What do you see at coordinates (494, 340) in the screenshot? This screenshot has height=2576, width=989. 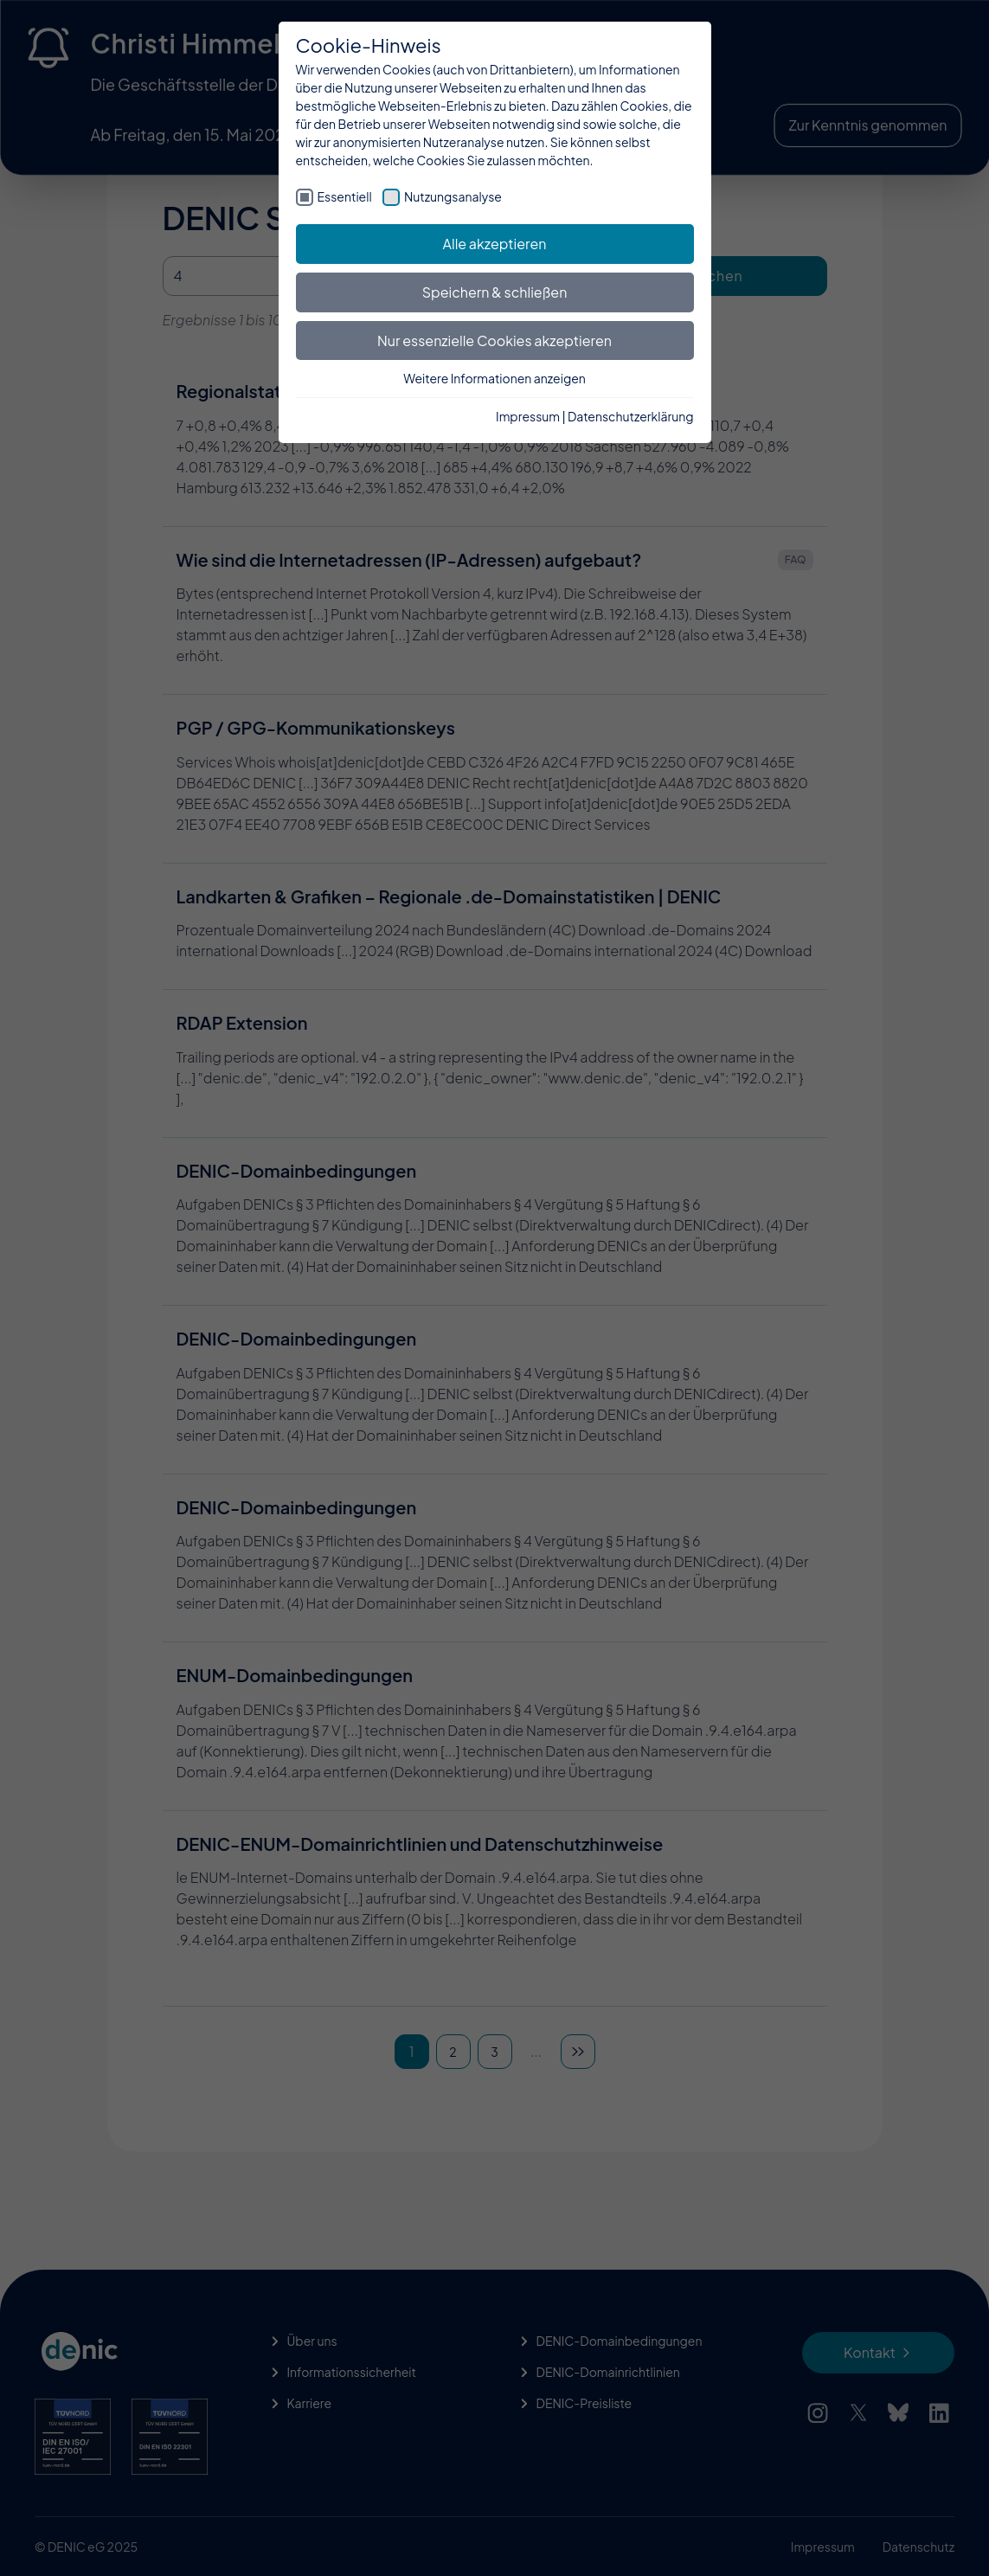 I see `Nur essenzielle Cookies akzeptieren` at bounding box center [494, 340].